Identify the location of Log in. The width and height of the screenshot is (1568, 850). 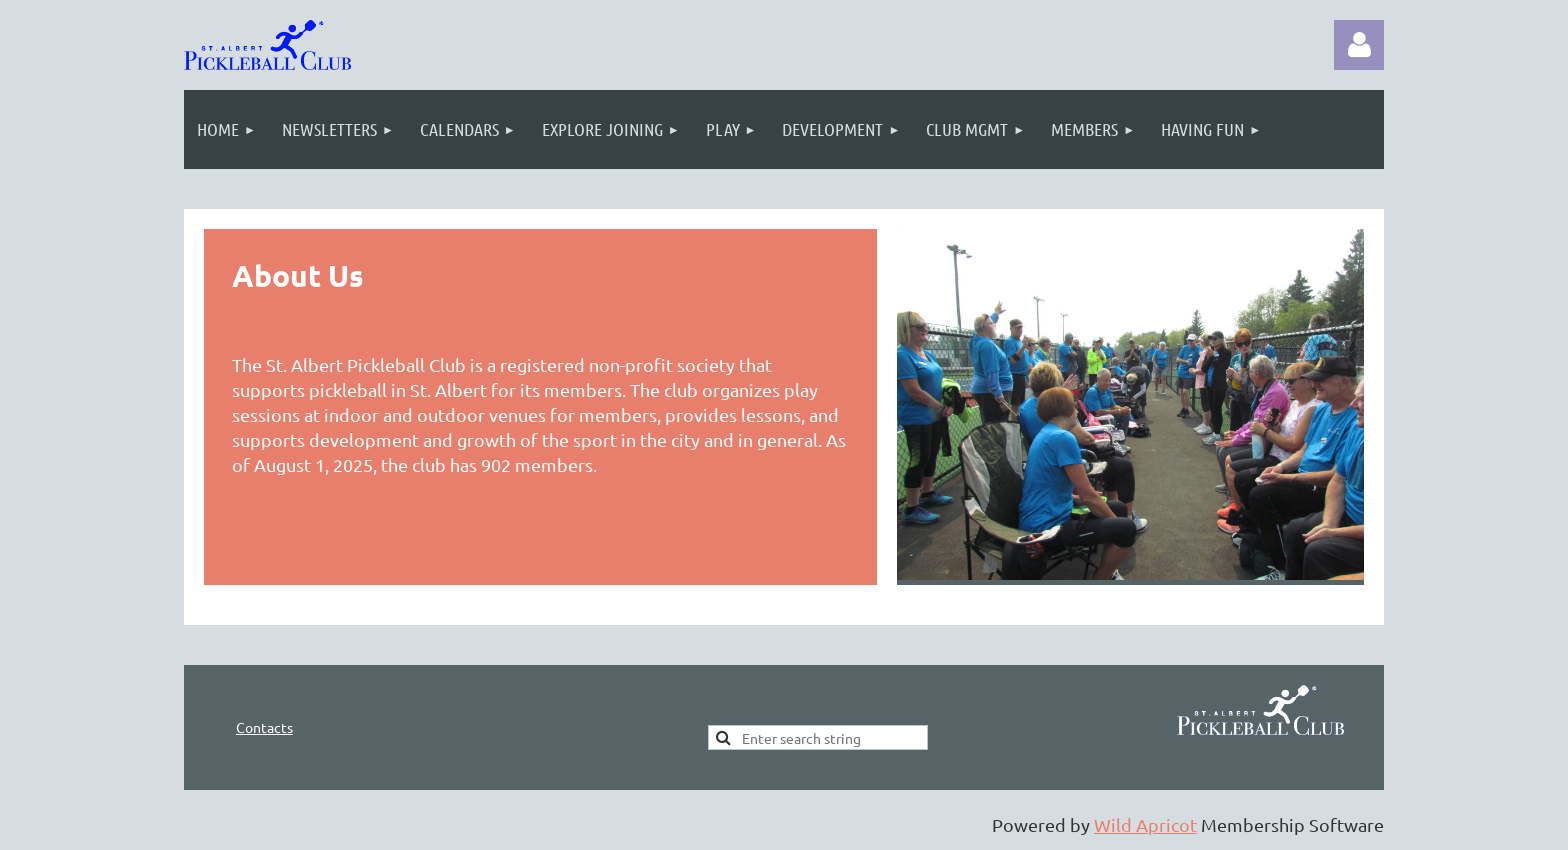
(1359, 45).